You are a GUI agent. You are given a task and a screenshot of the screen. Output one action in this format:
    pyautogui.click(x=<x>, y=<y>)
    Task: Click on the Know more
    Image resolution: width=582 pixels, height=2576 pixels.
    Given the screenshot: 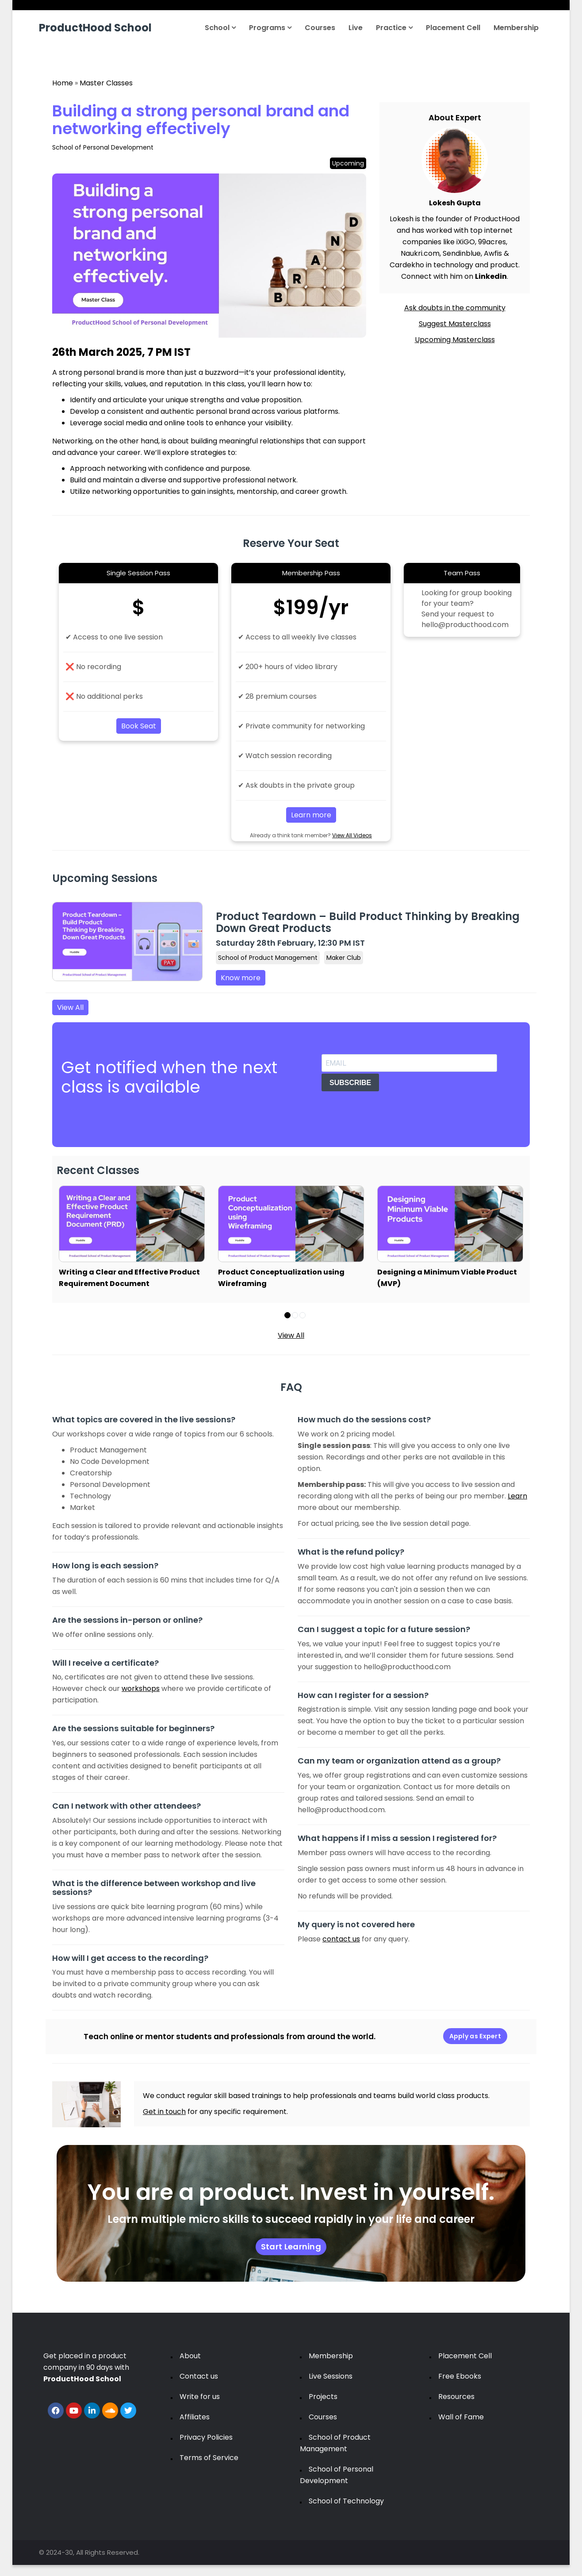 What is the action you would take?
    pyautogui.click(x=240, y=978)
    